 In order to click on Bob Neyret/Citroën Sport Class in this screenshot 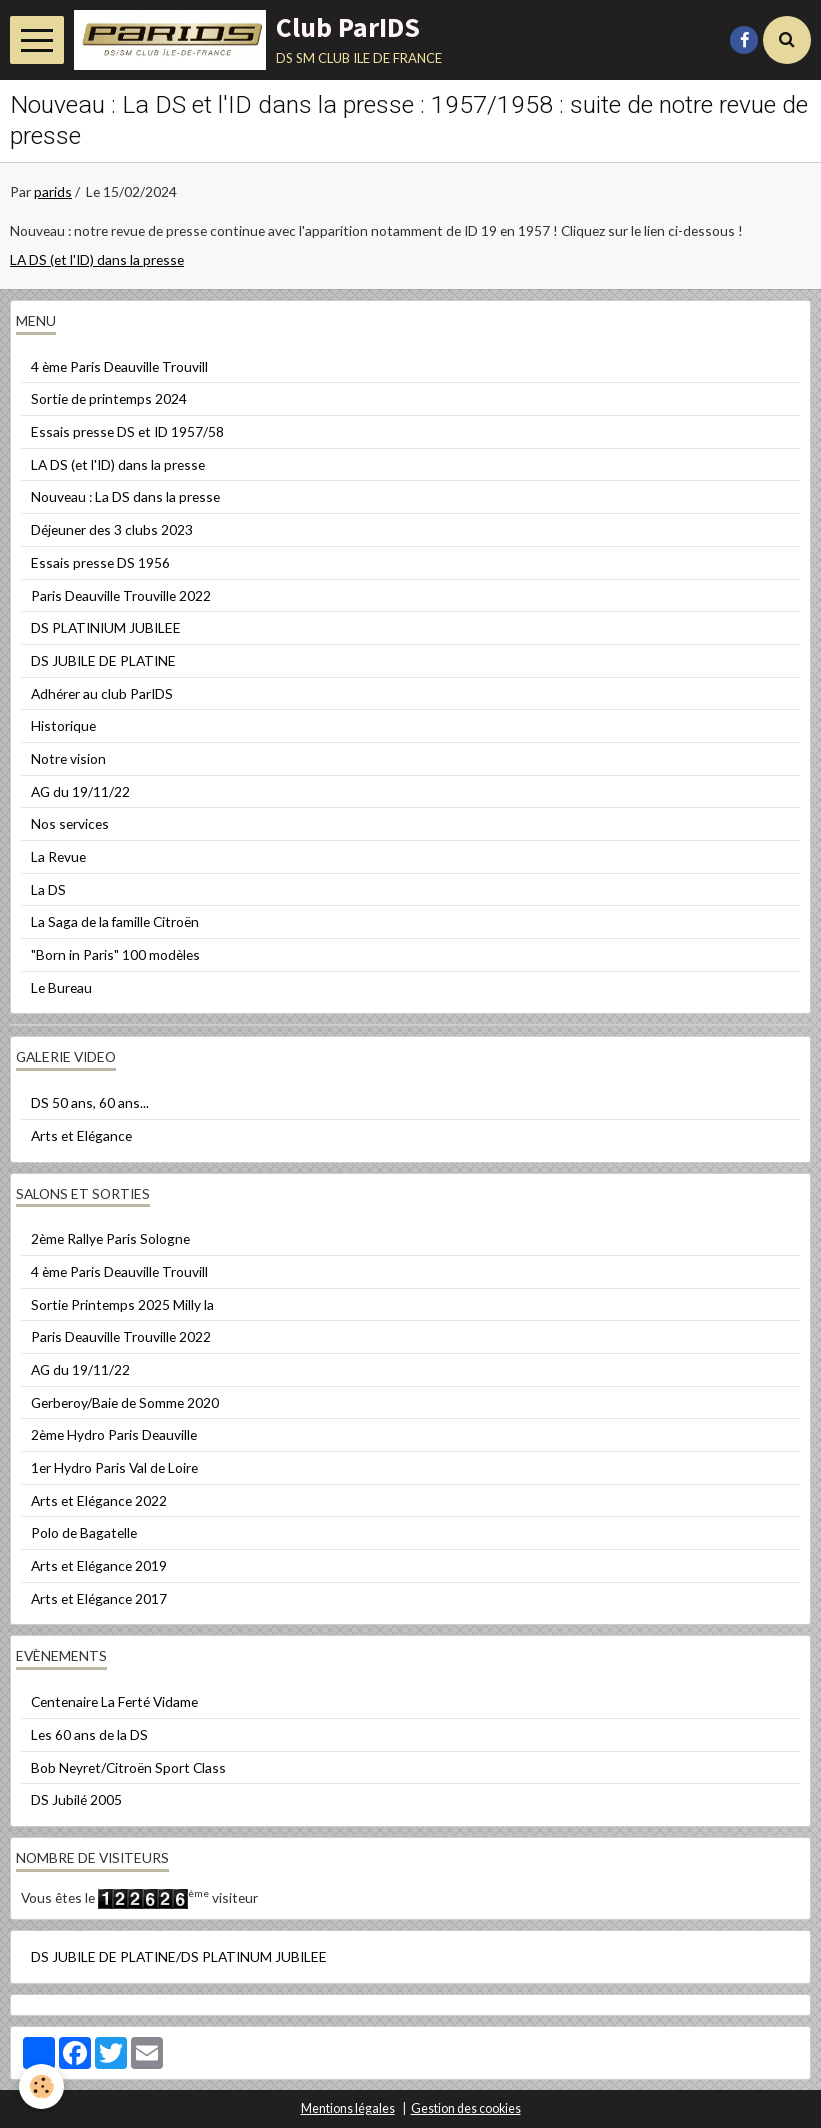, I will do `click(128, 1767)`.